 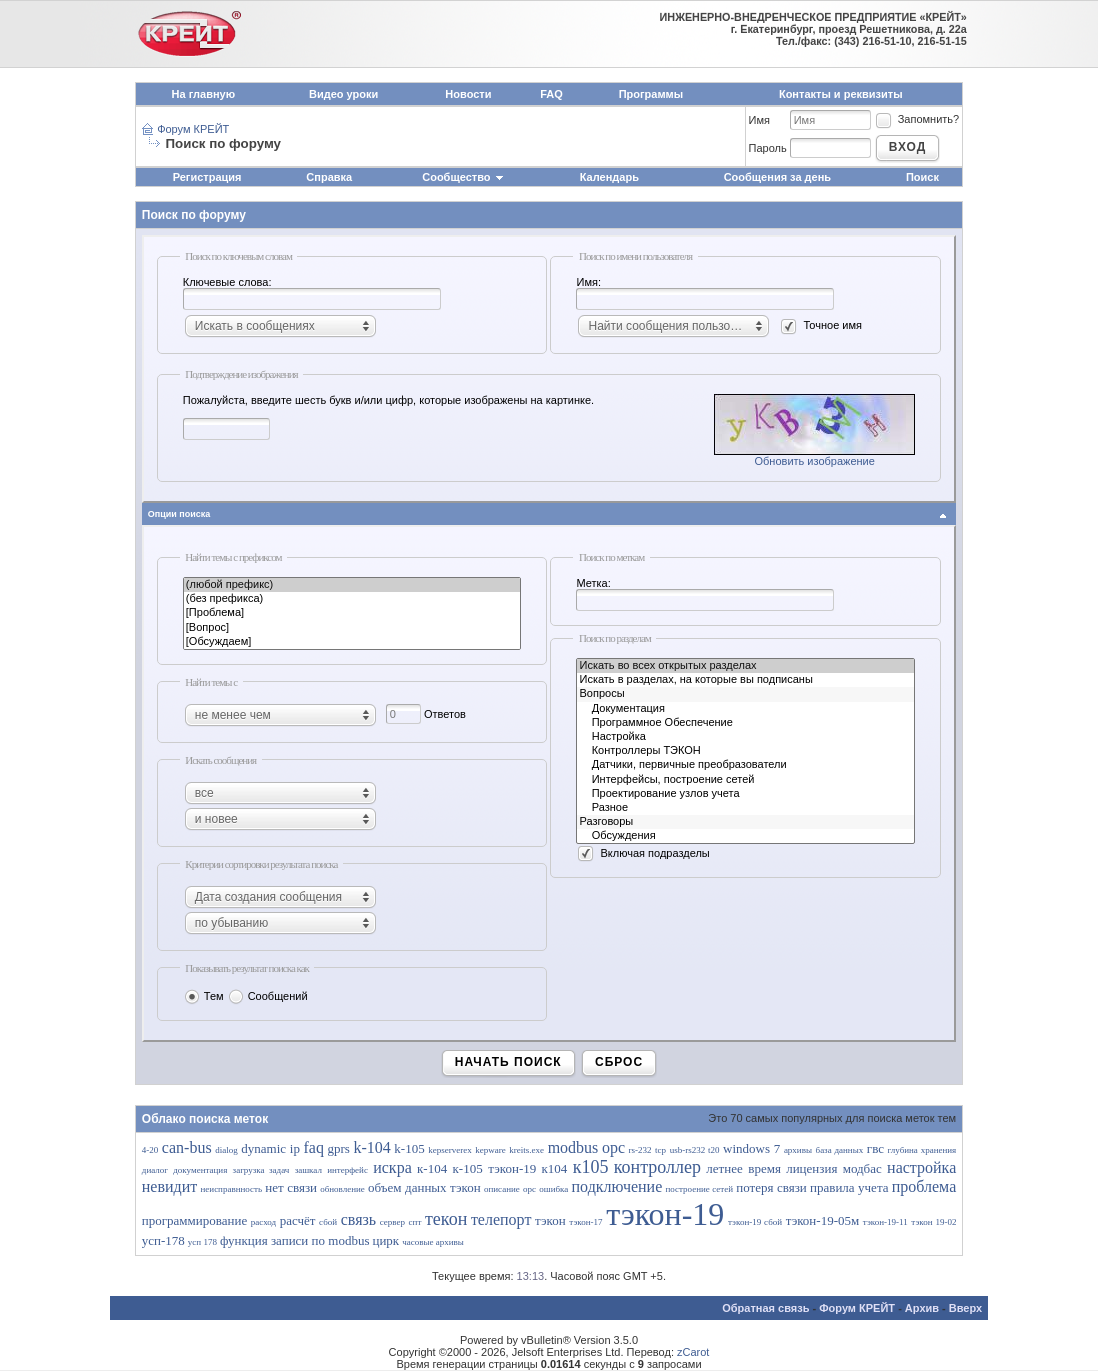 What do you see at coordinates (203, 996) in the screenshot?
I see `Тем` at bounding box center [203, 996].